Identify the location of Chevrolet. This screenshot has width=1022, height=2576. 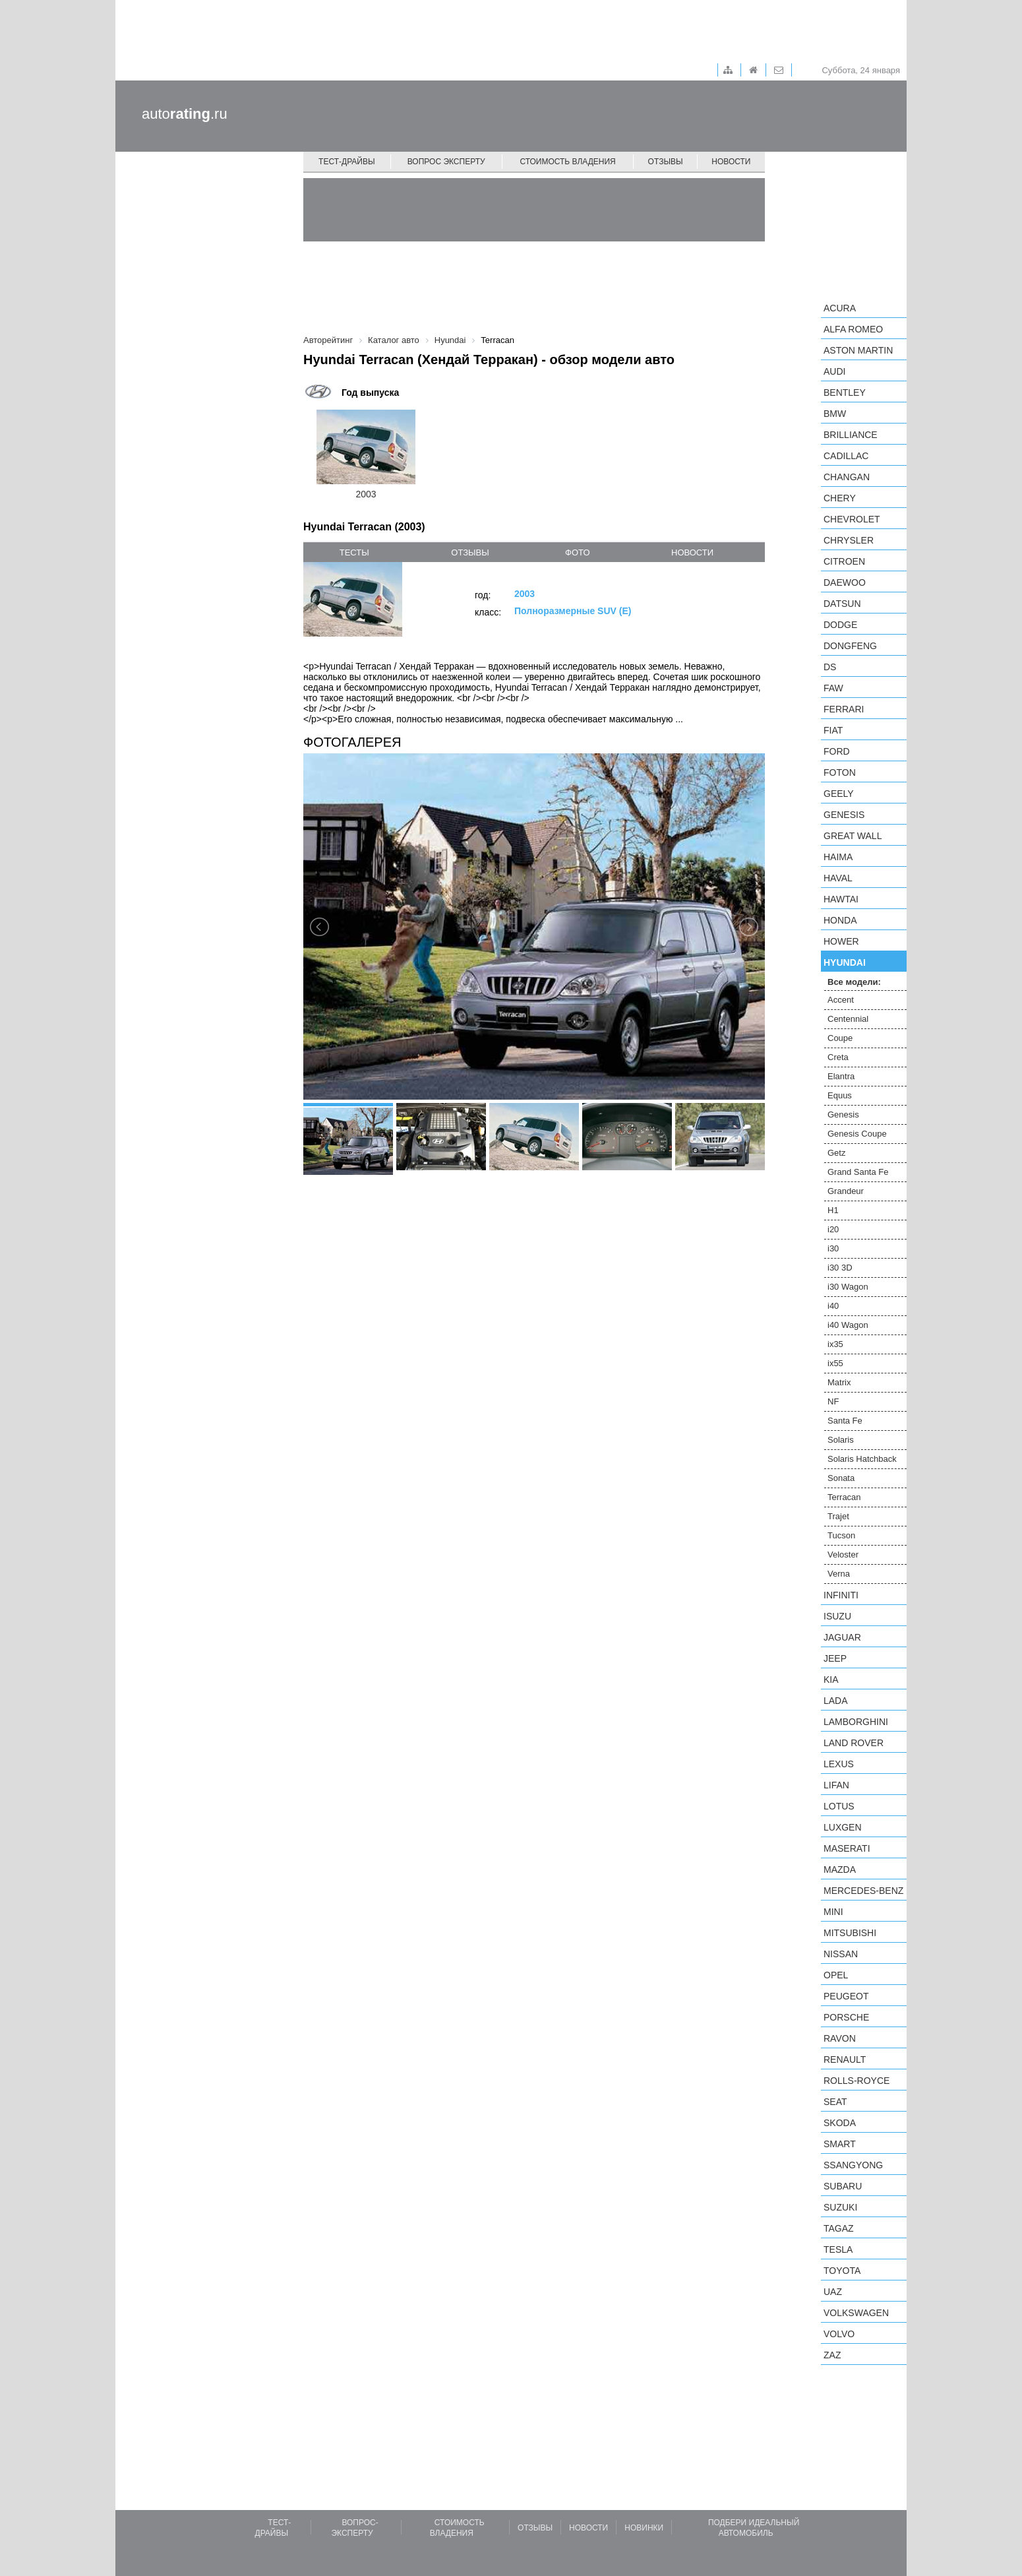
(852, 519).